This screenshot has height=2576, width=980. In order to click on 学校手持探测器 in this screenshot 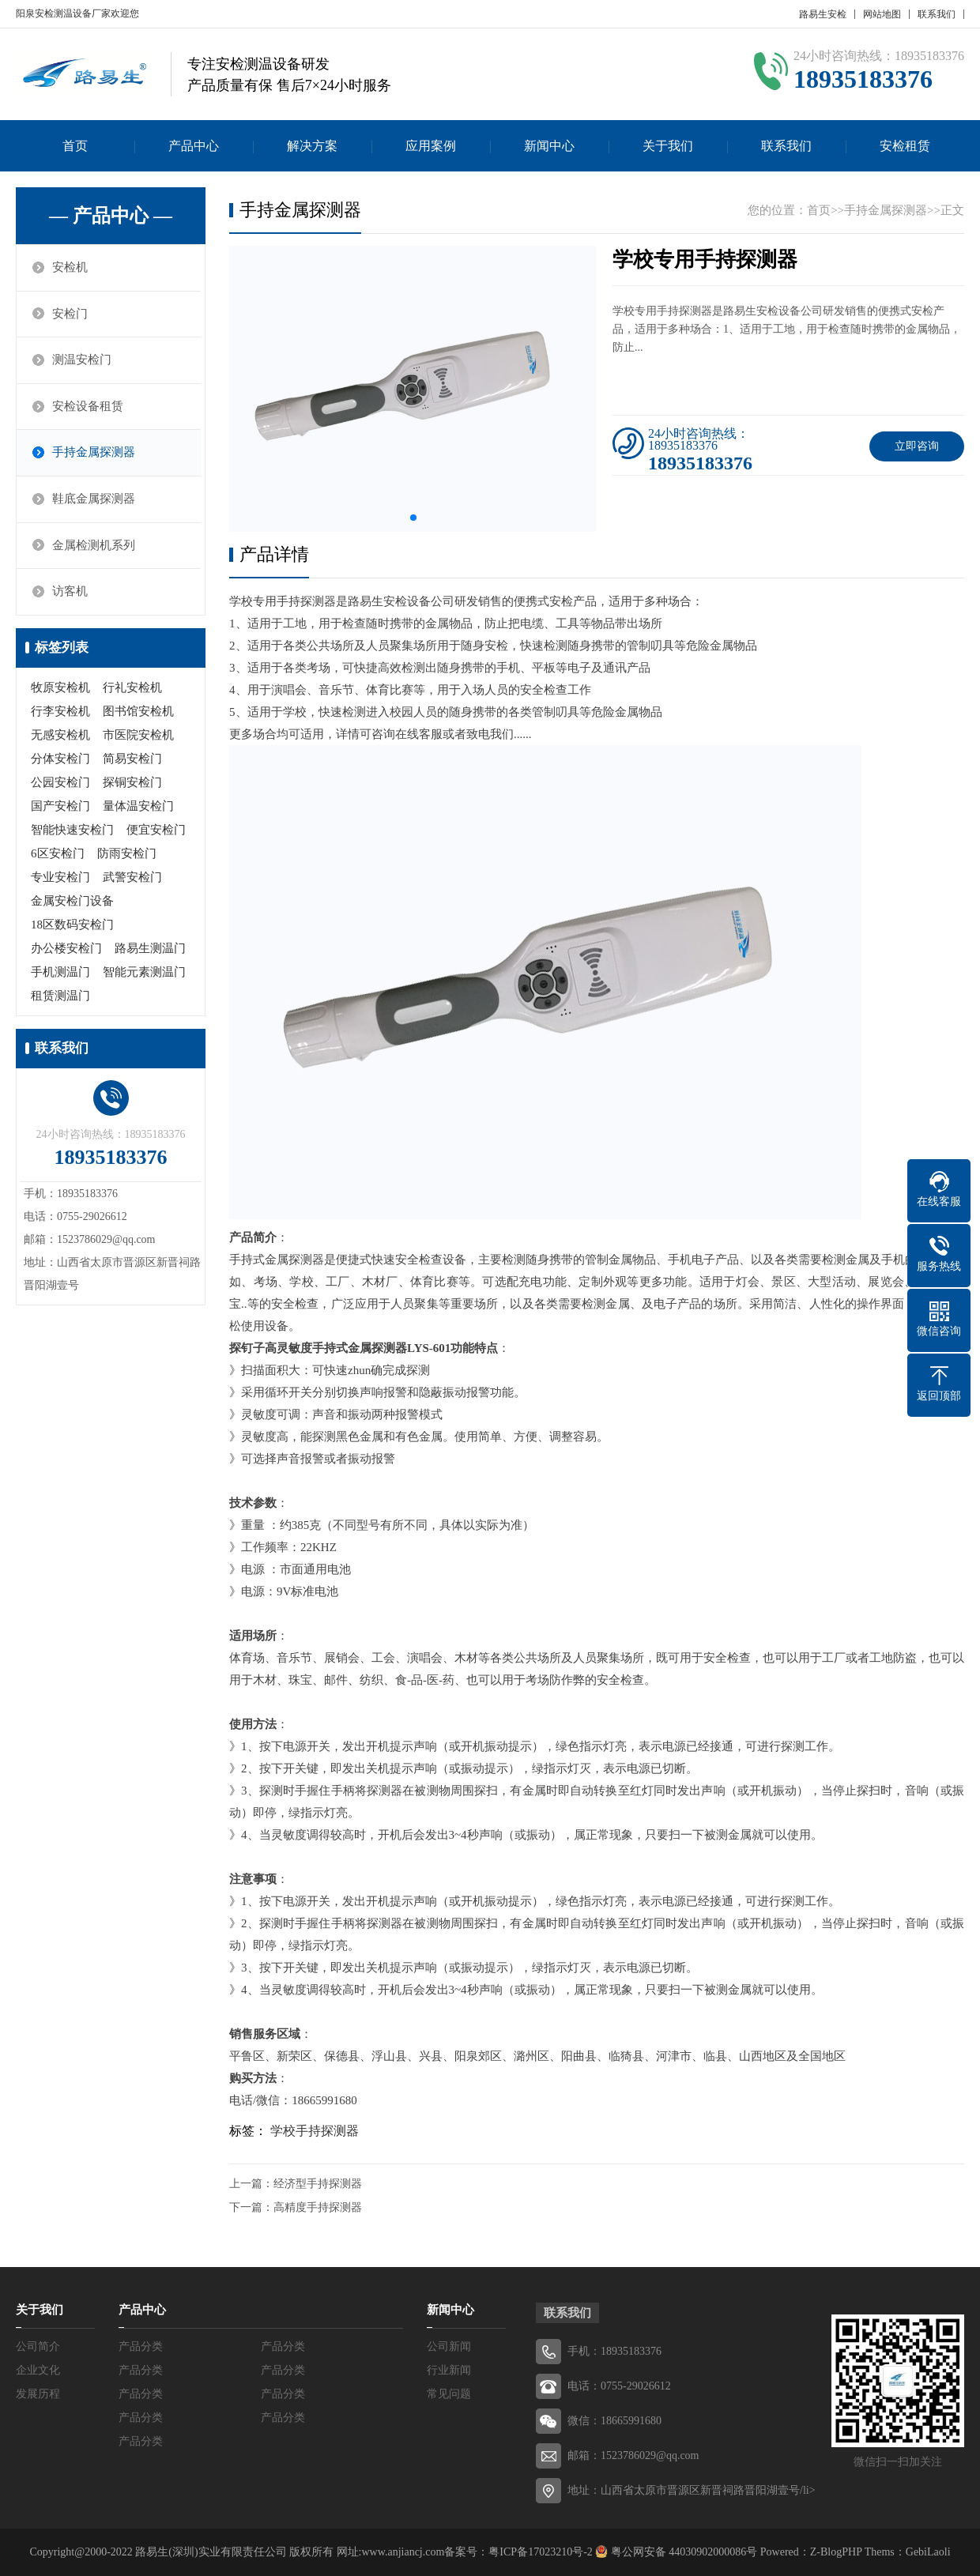, I will do `click(314, 2130)`.